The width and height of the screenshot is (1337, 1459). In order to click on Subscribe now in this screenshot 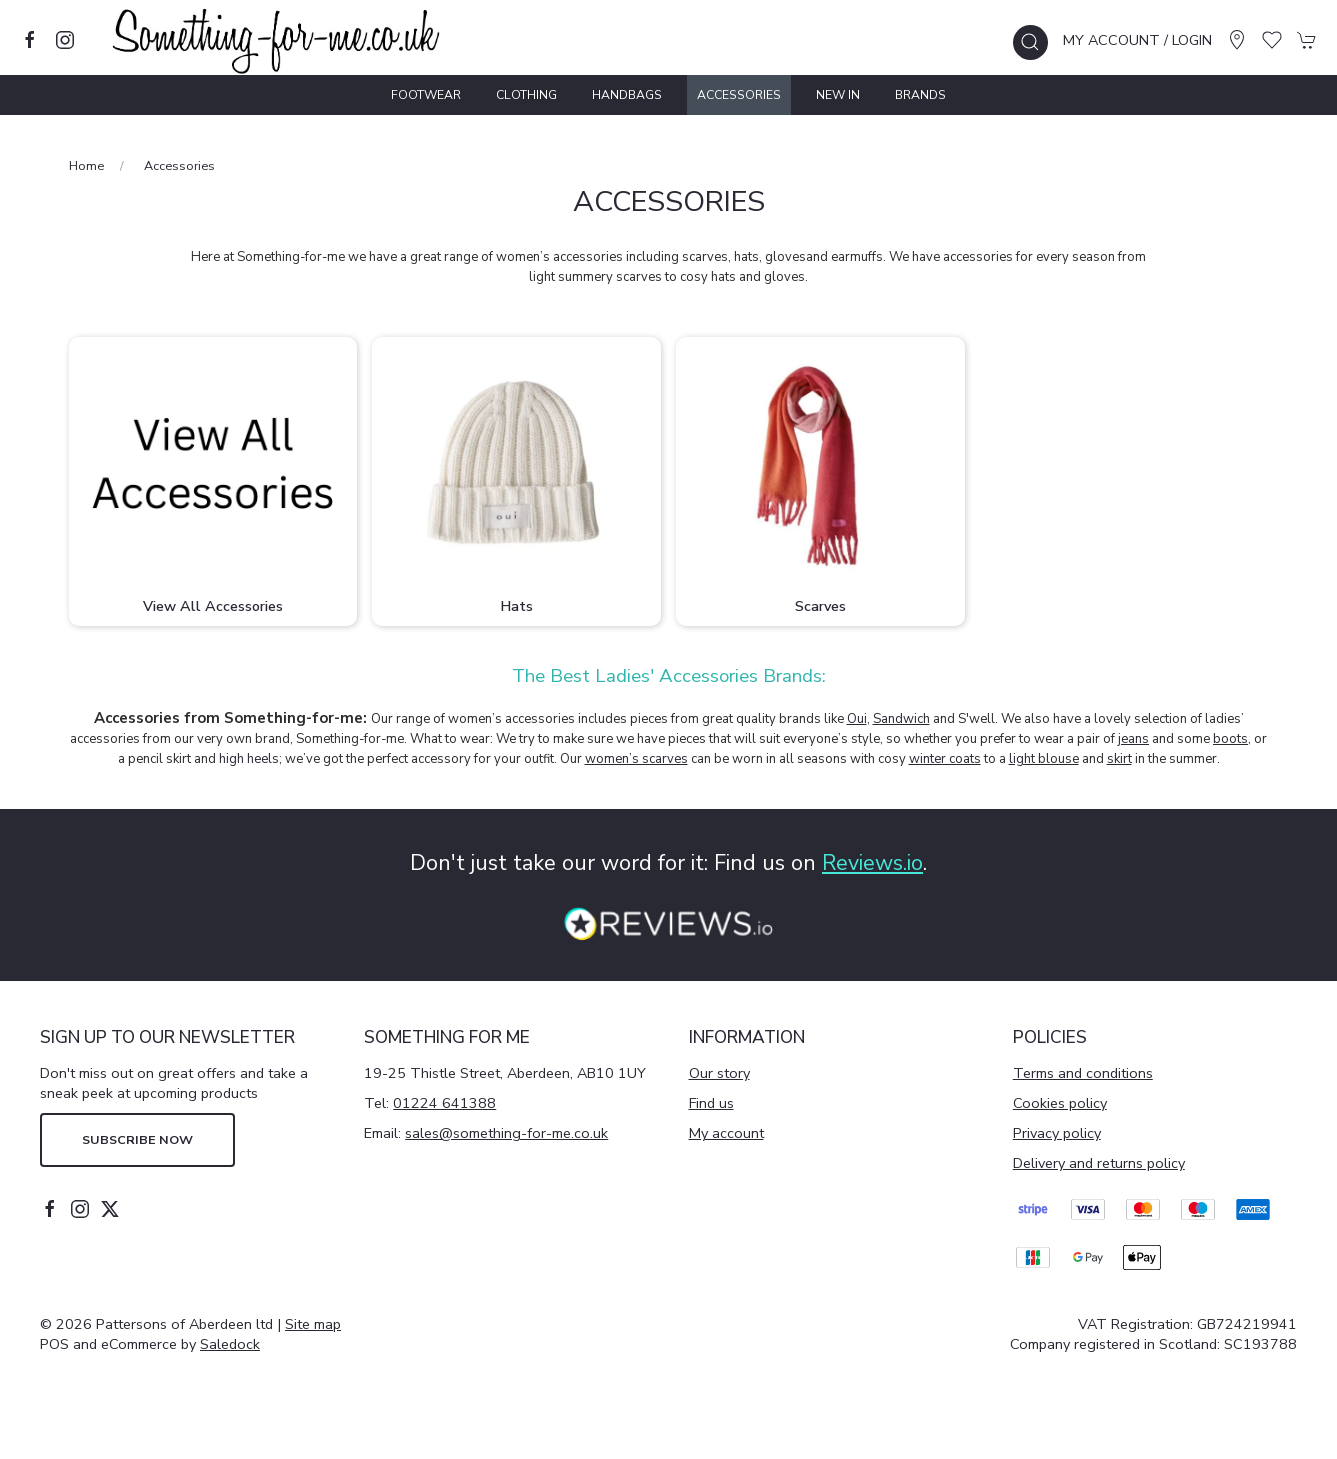, I will do `click(137, 1139)`.